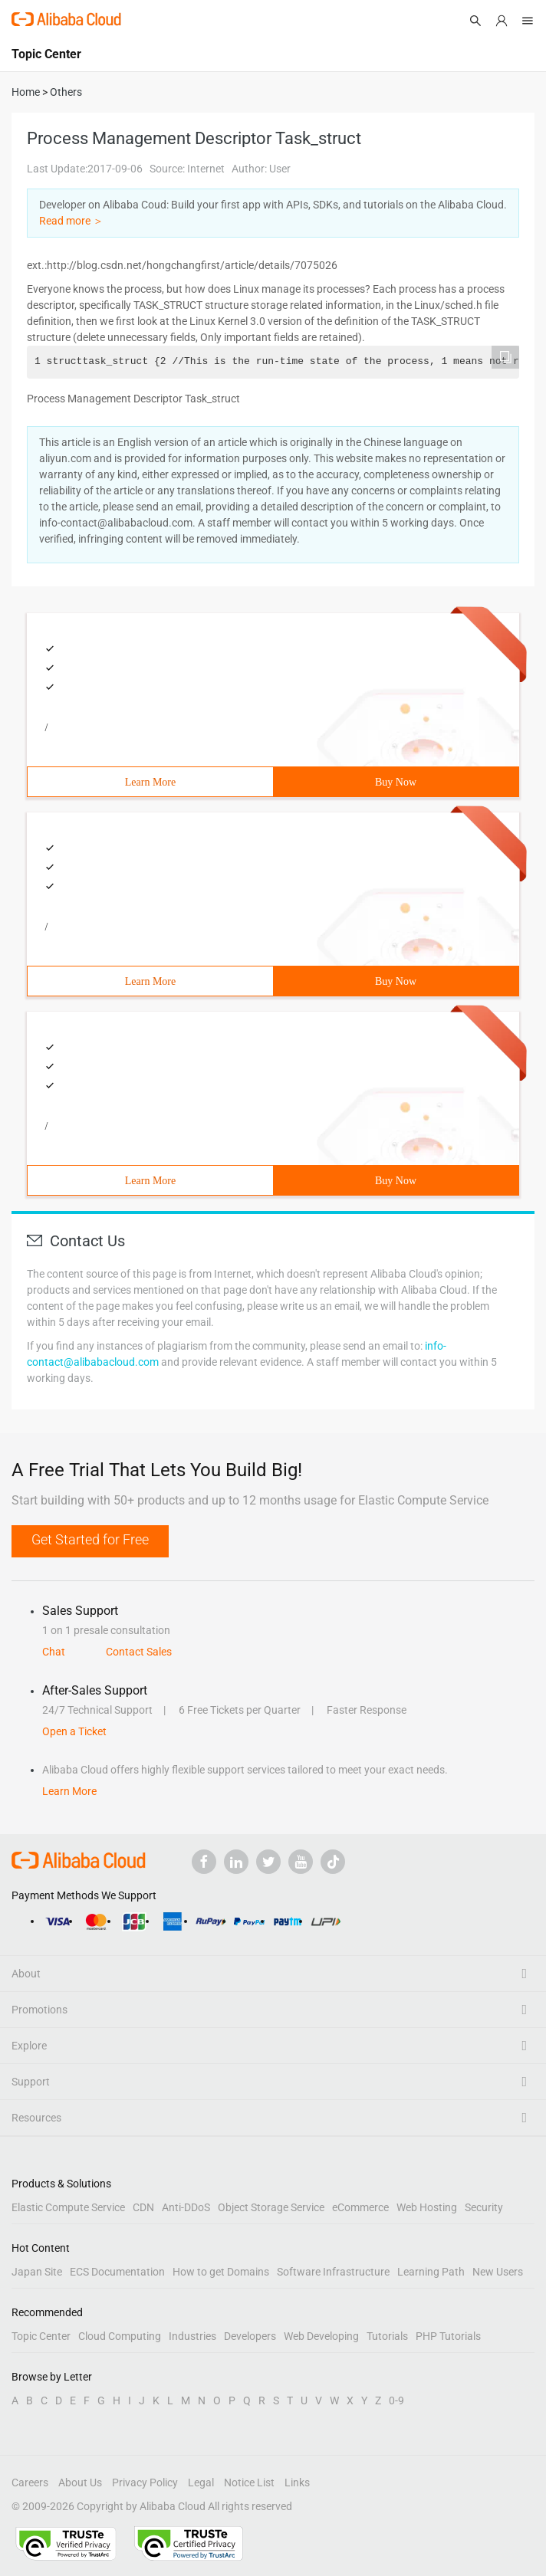 Image resolution: width=546 pixels, height=2576 pixels. Describe the element at coordinates (360, 2207) in the screenshot. I see `eCommerce` at that location.